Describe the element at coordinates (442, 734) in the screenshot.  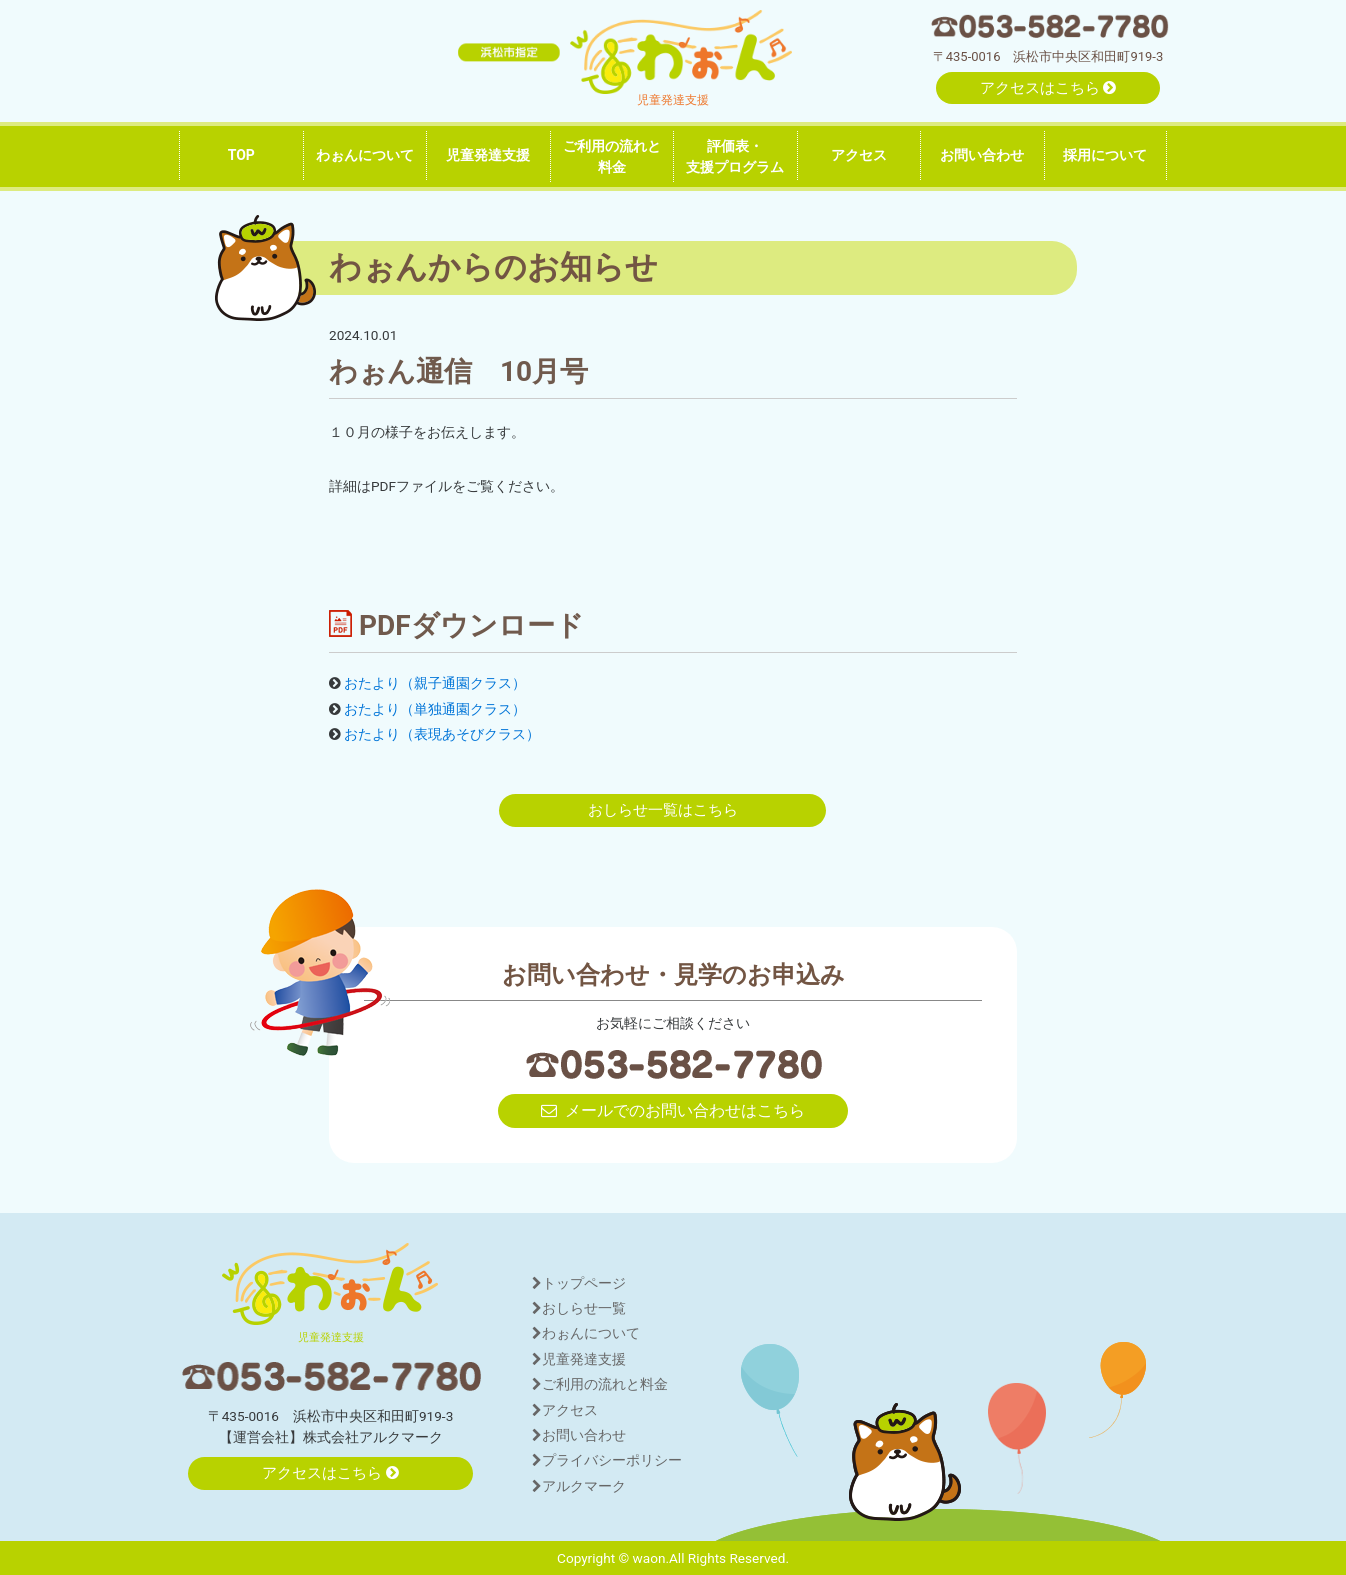
I see `おたより（表現あそびクラス）` at that location.